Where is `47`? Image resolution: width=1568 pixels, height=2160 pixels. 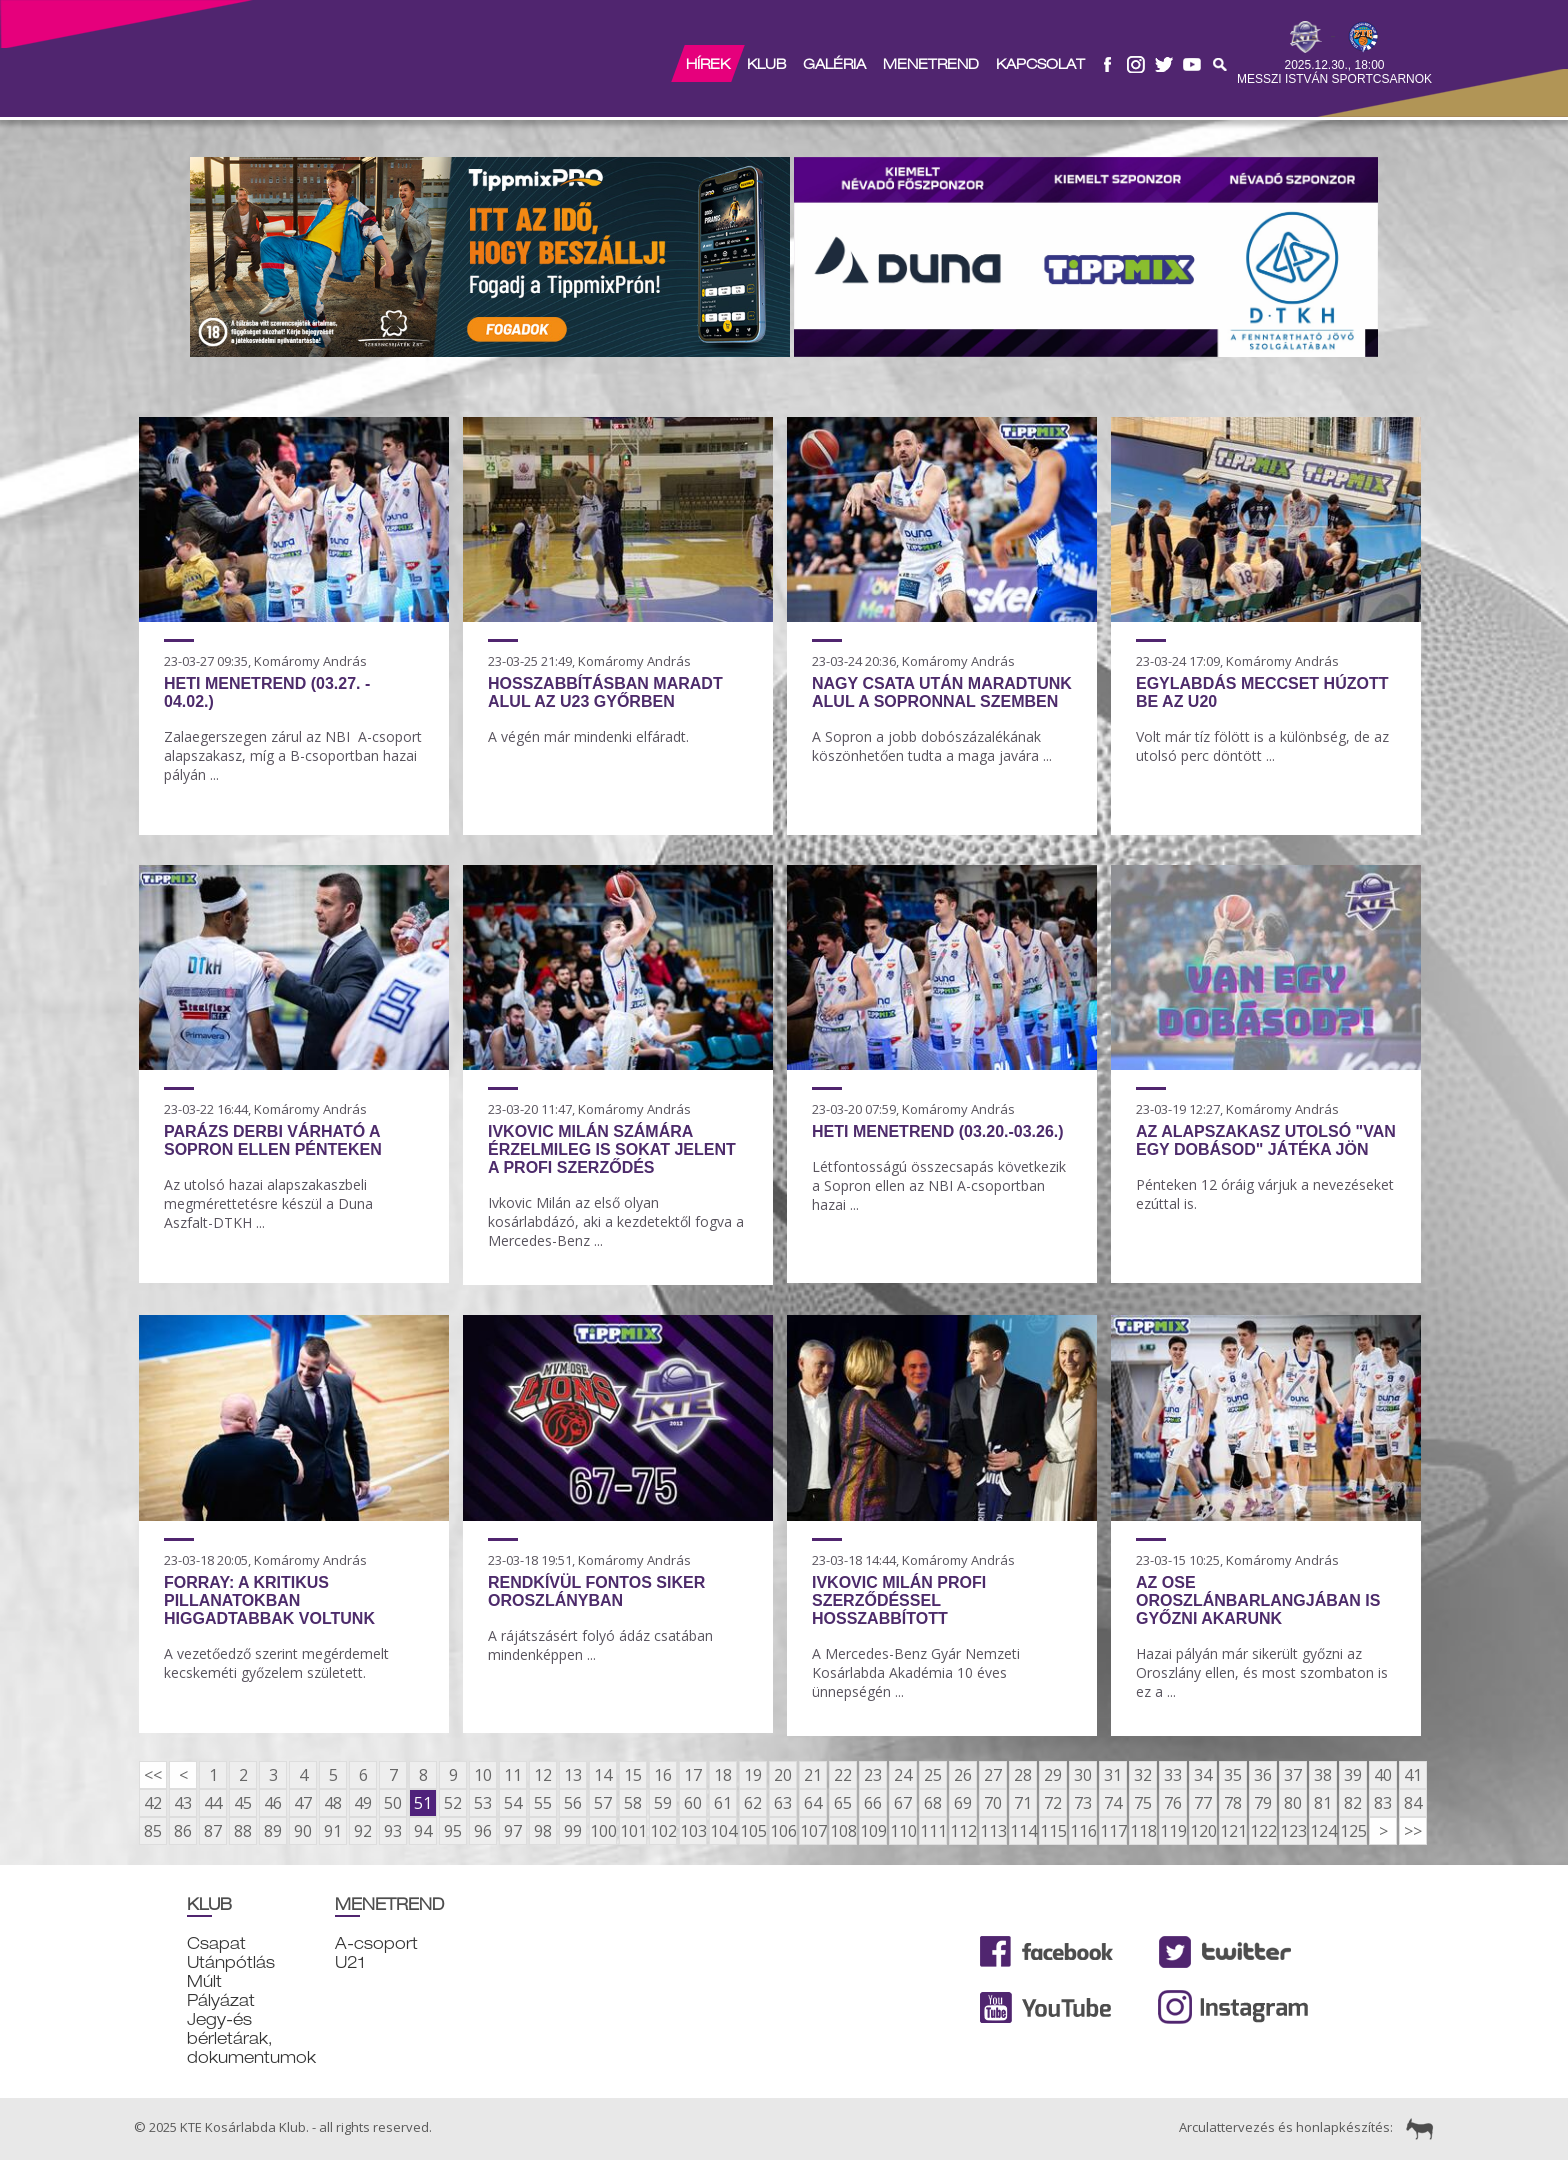
47 is located at coordinates (303, 1803).